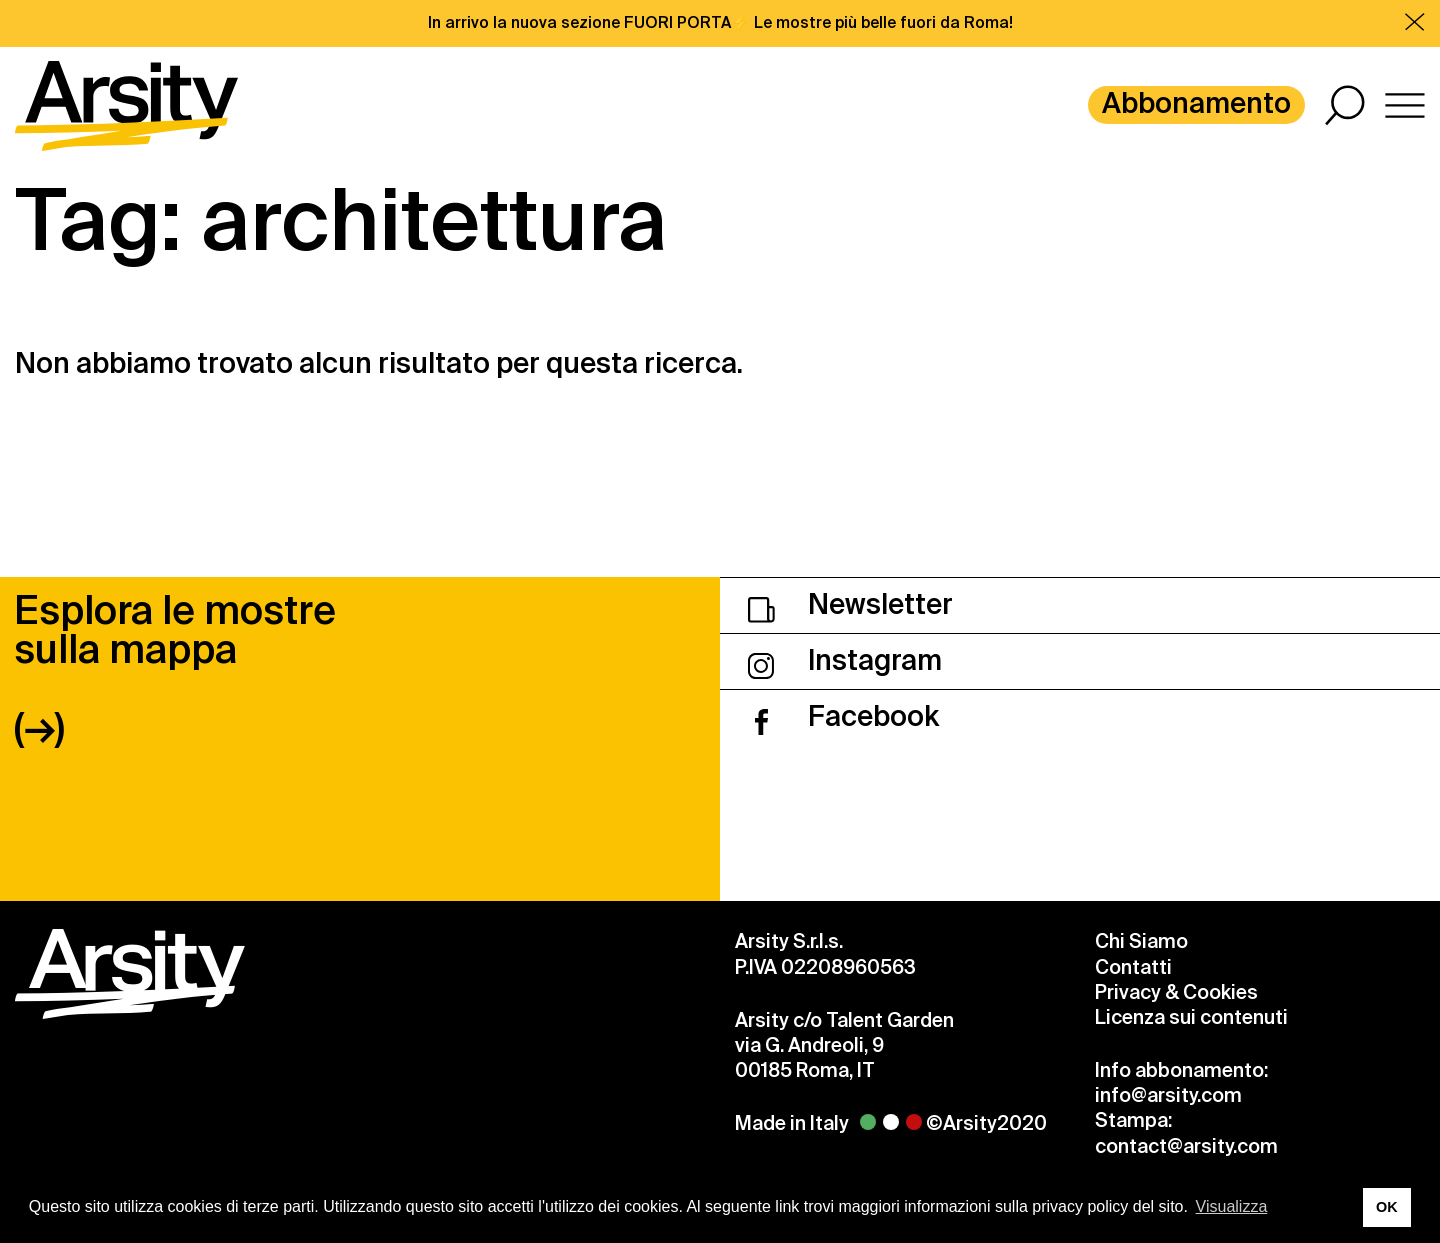 This screenshot has height=1243, width=1440. What do you see at coordinates (845, 660) in the screenshot?
I see `Instagram` at bounding box center [845, 660].